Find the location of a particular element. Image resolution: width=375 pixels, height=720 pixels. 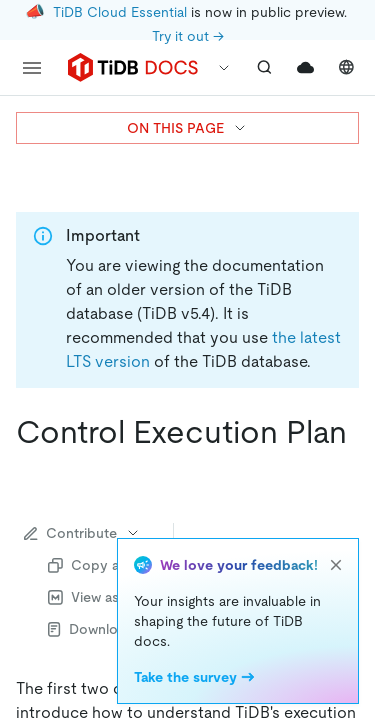

ON THIS PAGE is located at coordinates (187, 128).